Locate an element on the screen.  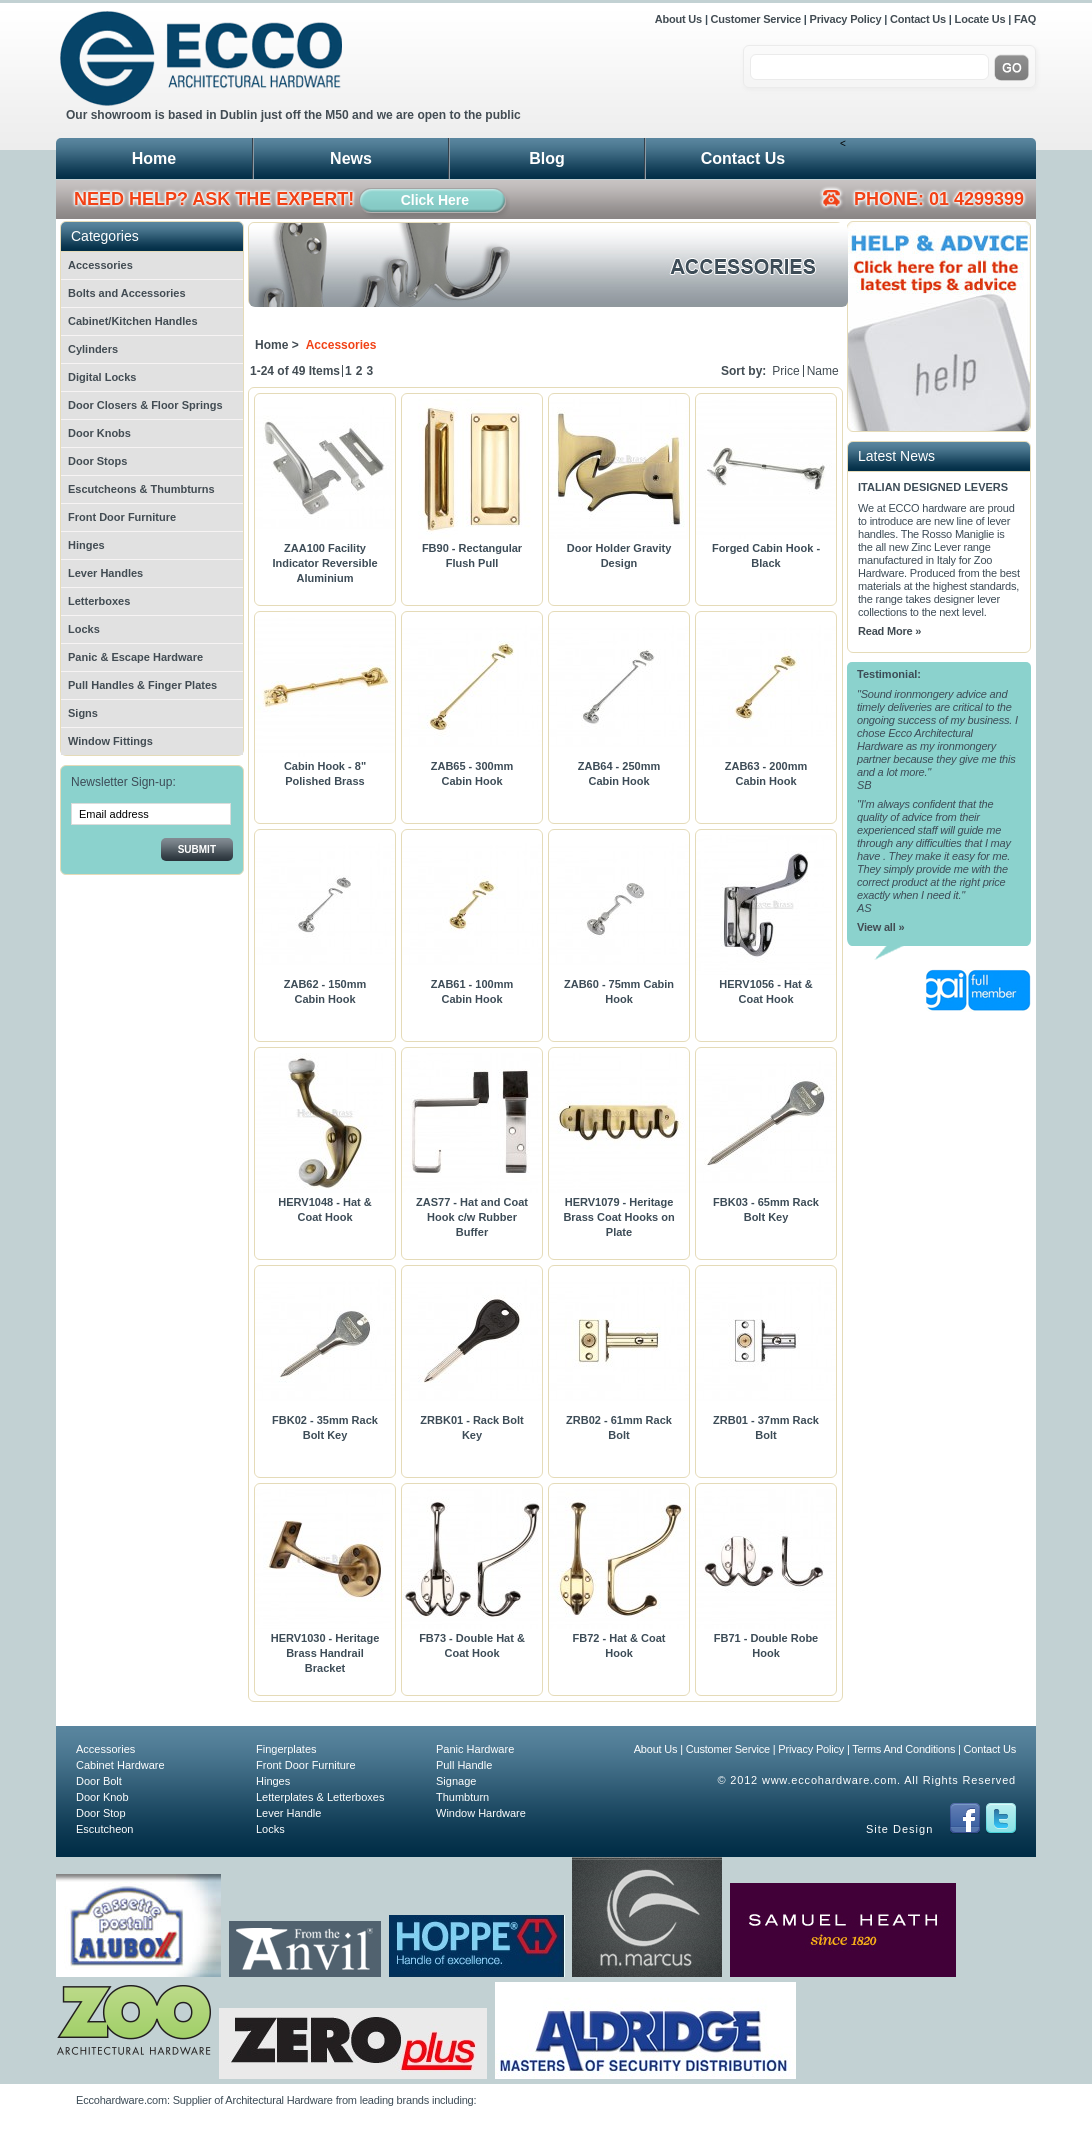
Window Fittings is located at coordinates (110, 741).